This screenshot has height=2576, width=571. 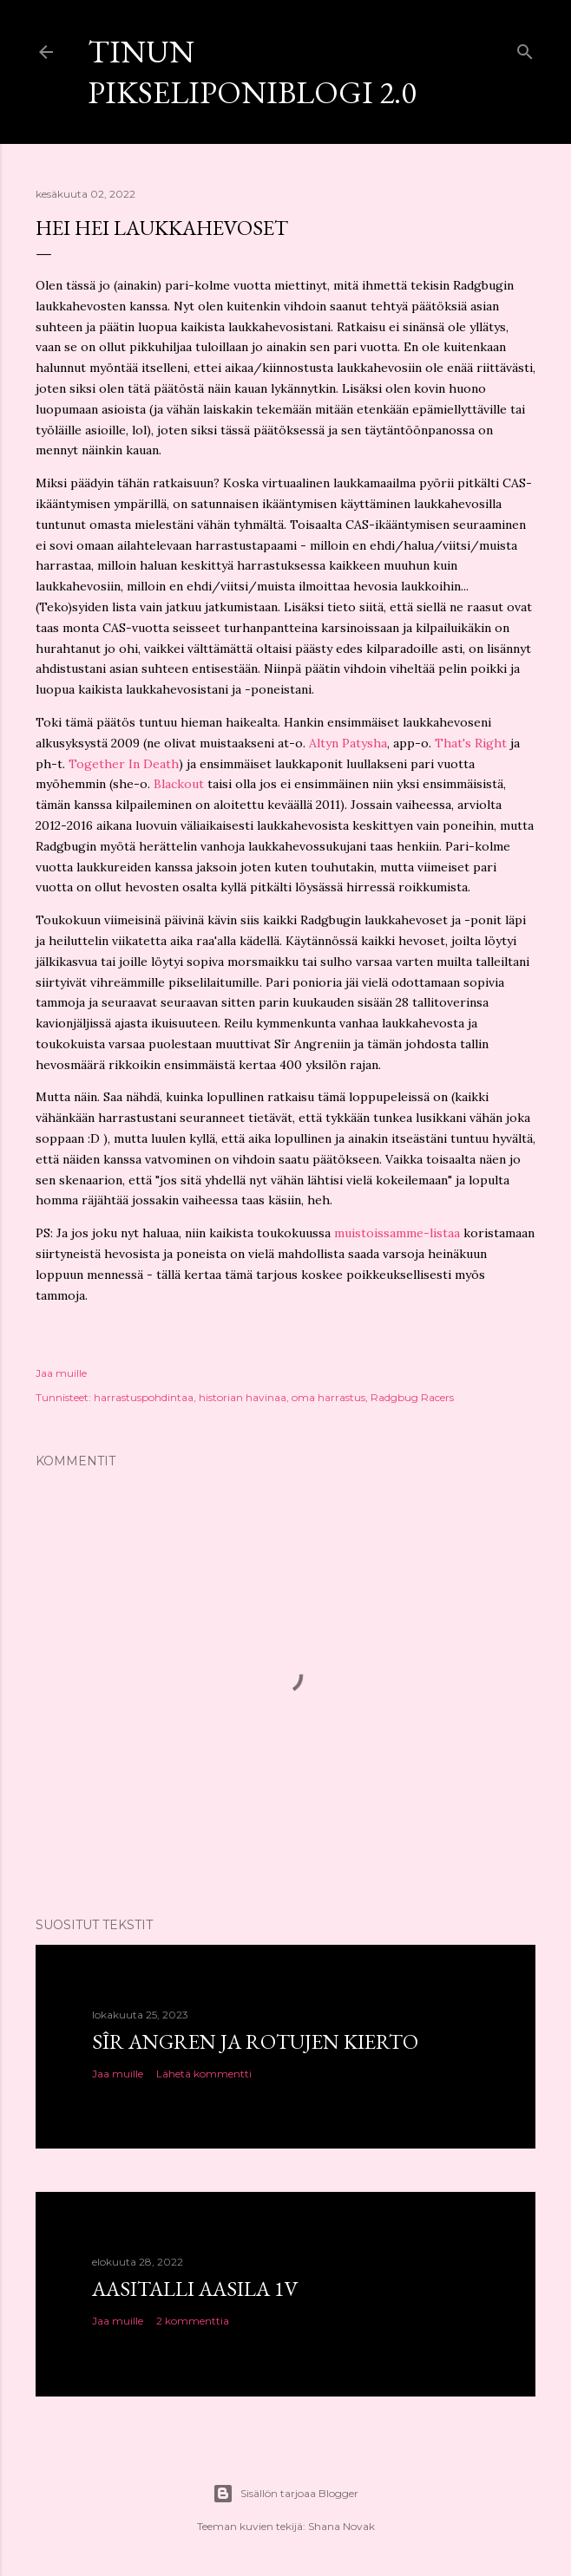 What do you see at coordinates (255, 2041) in the screenshot?
I see `Sîr Angren ja rotujen kierto` at bounding box center [255, 2041].